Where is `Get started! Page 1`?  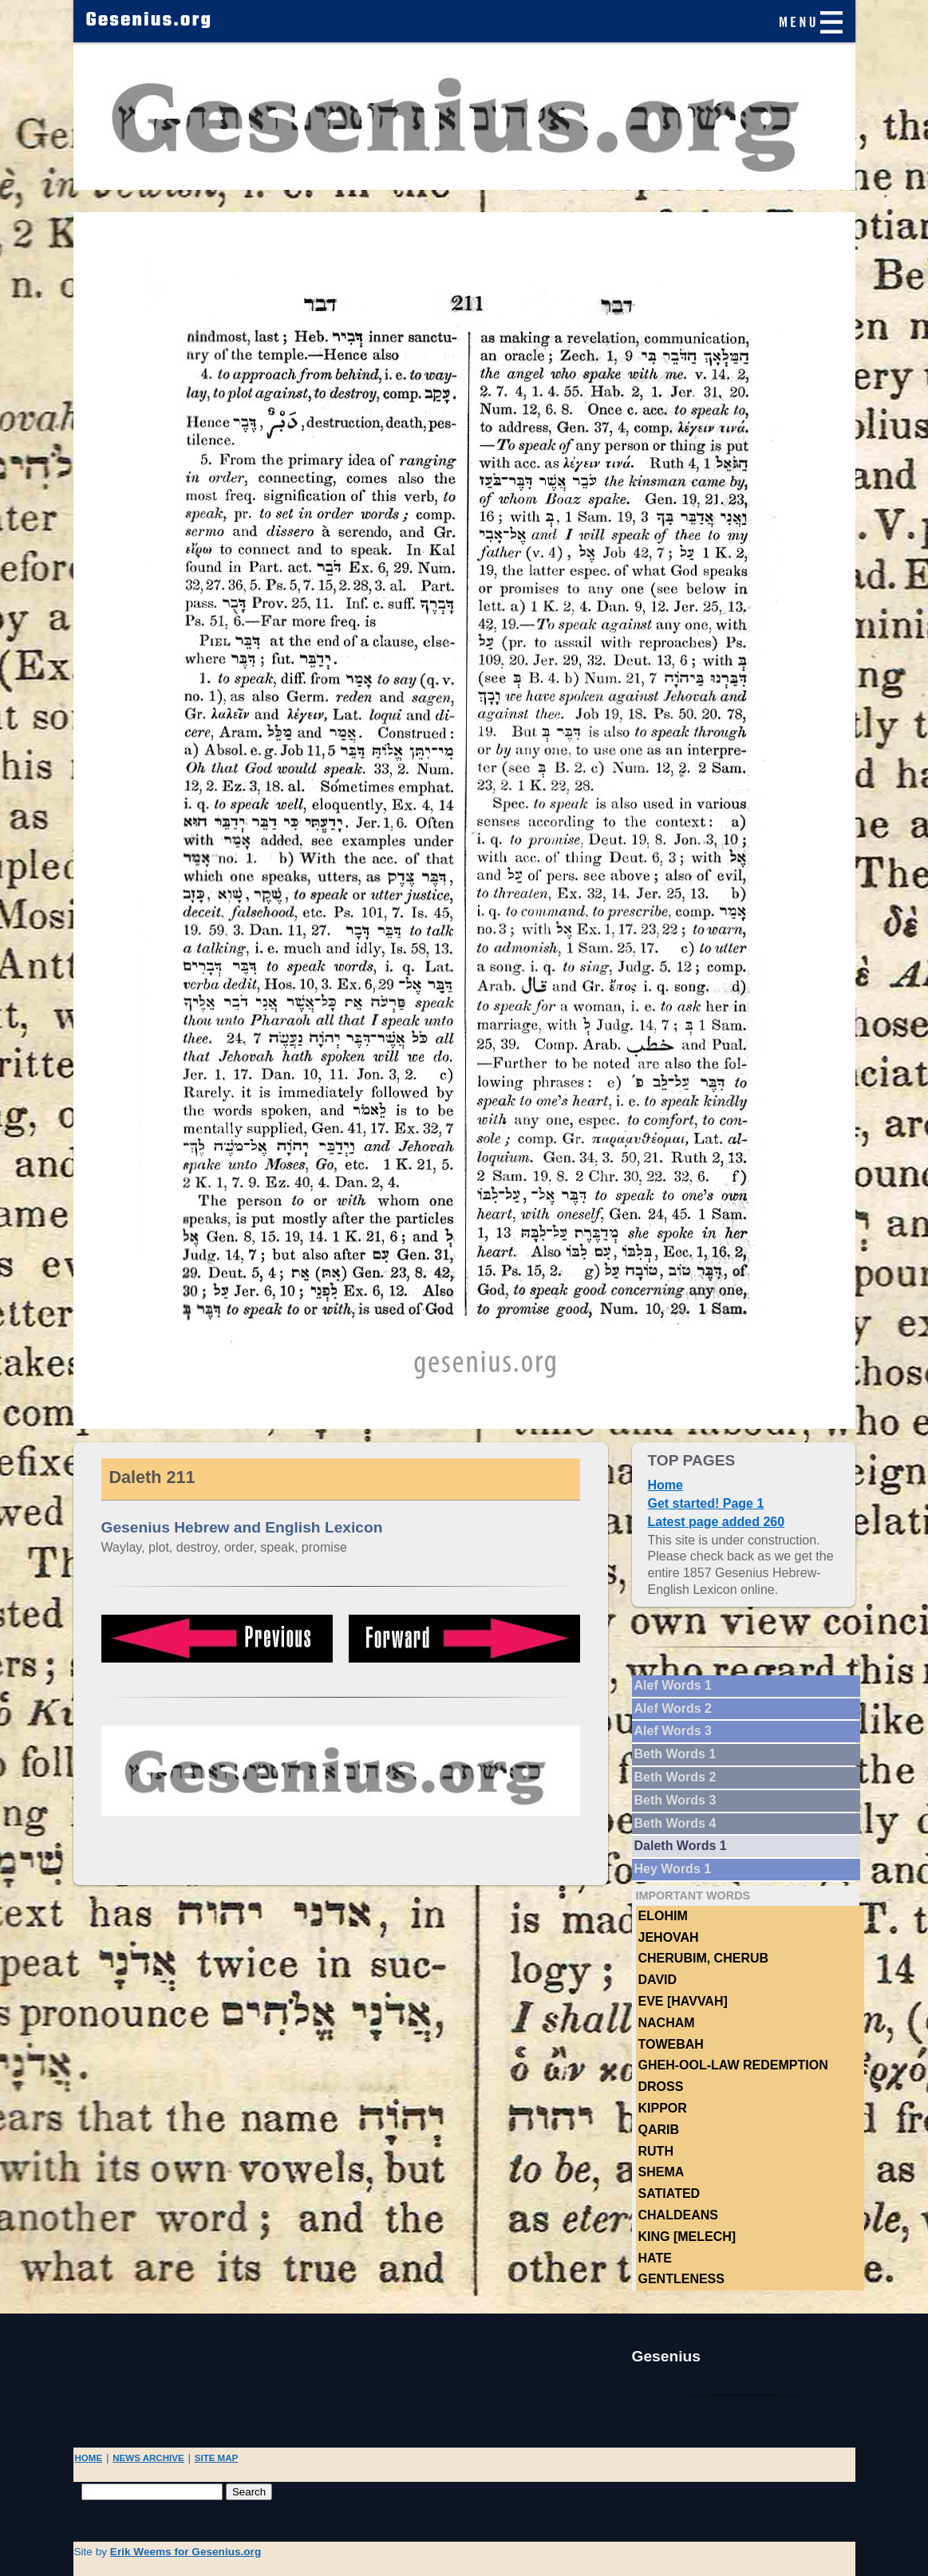
Get started! Page 1 is located at coordinates (706, 1503).